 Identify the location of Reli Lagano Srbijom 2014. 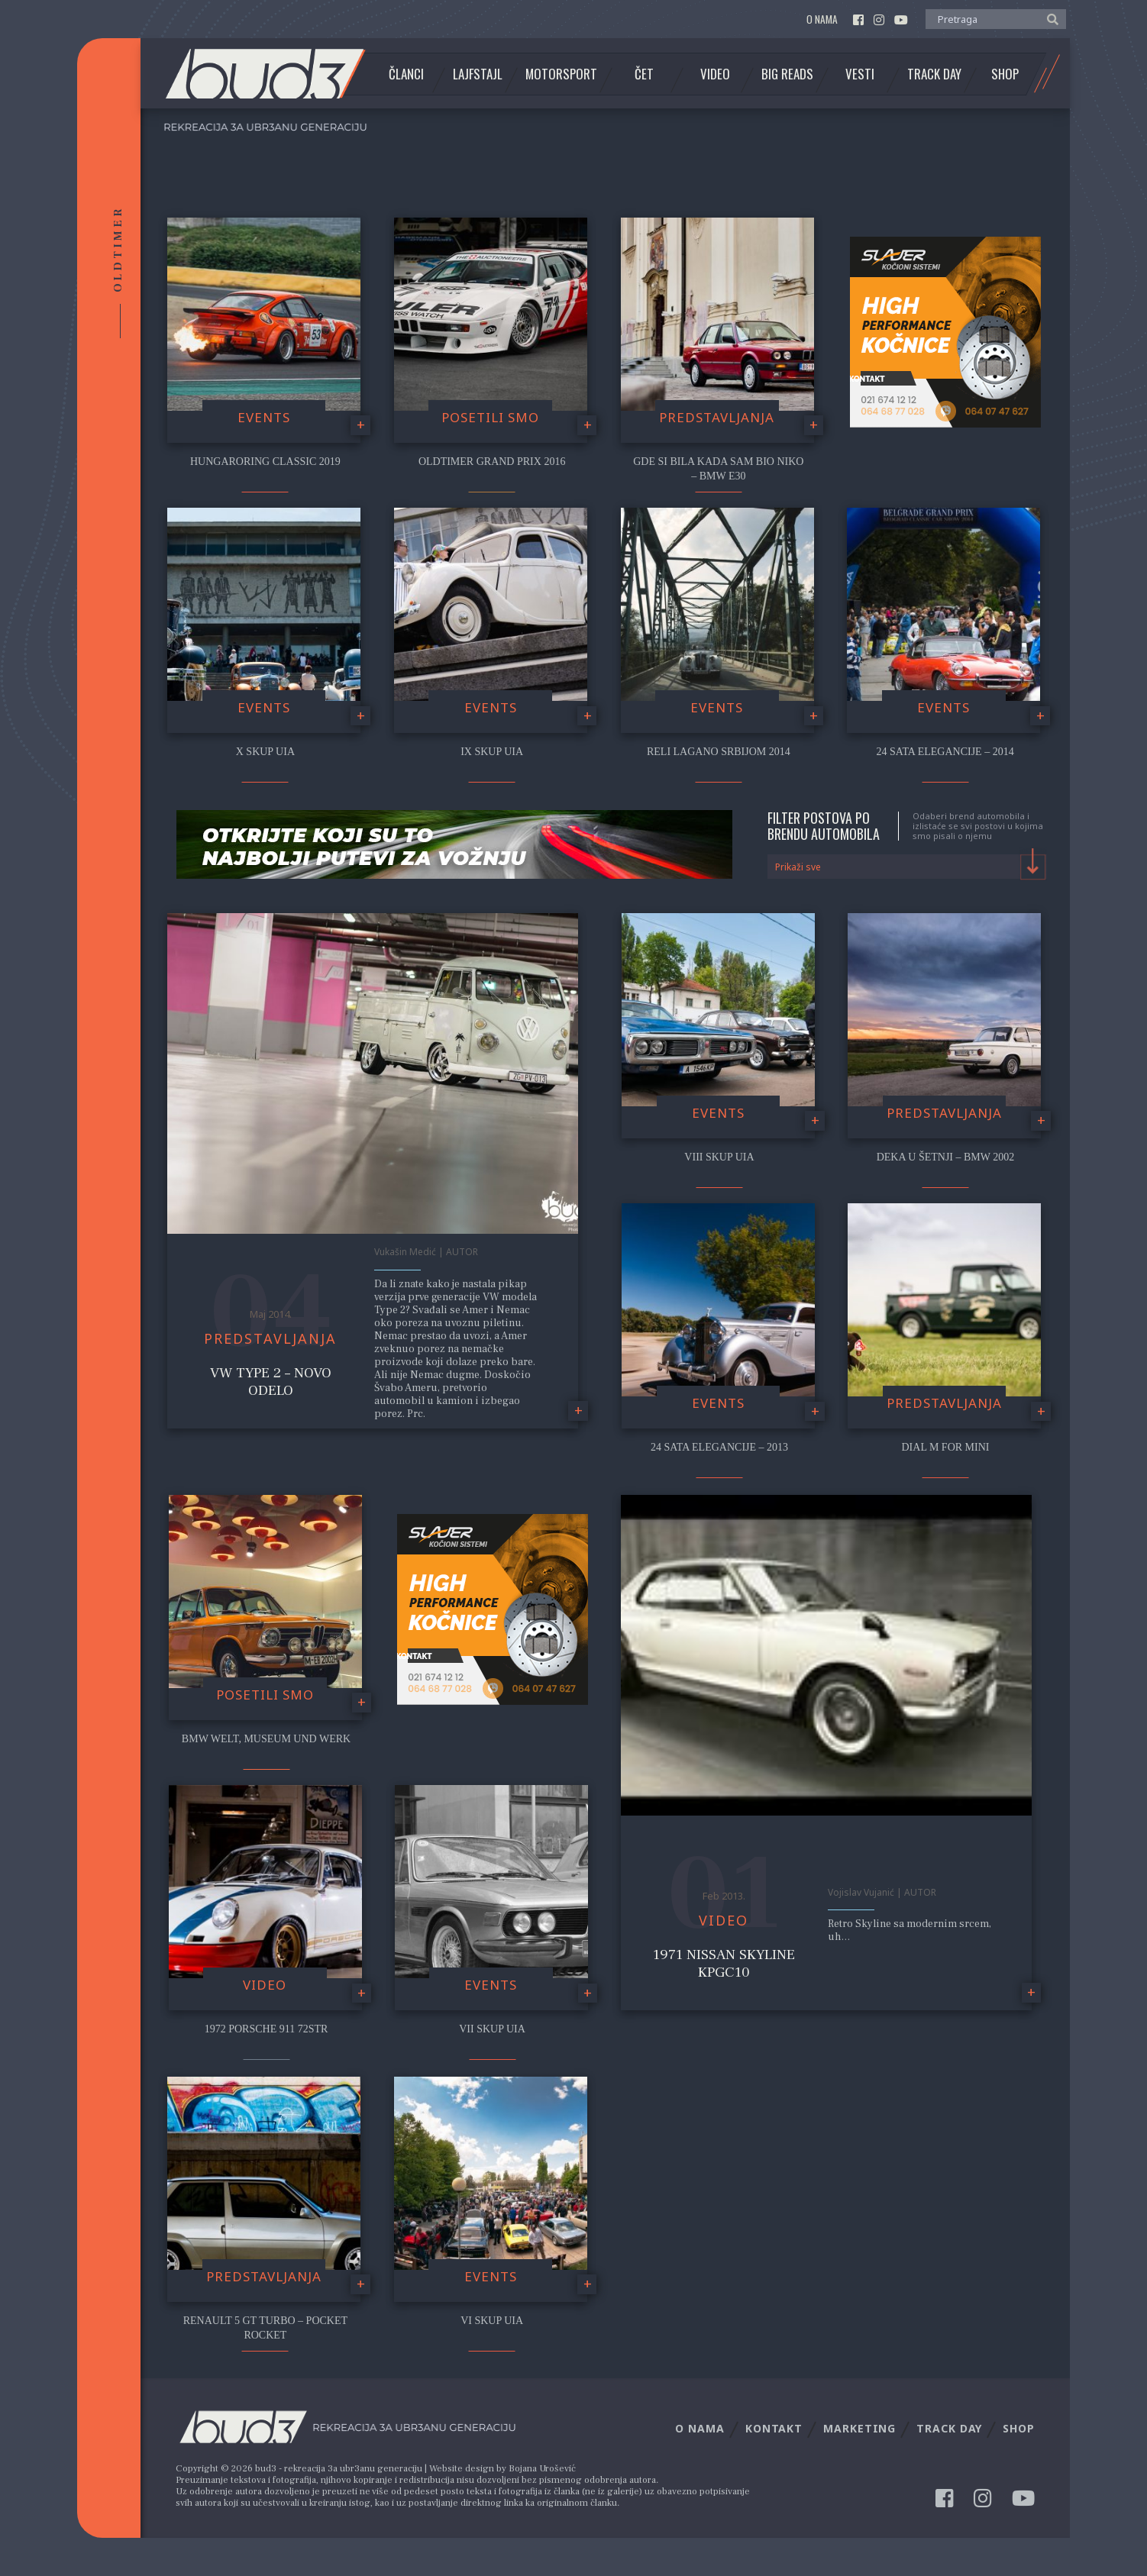
(718, 751).